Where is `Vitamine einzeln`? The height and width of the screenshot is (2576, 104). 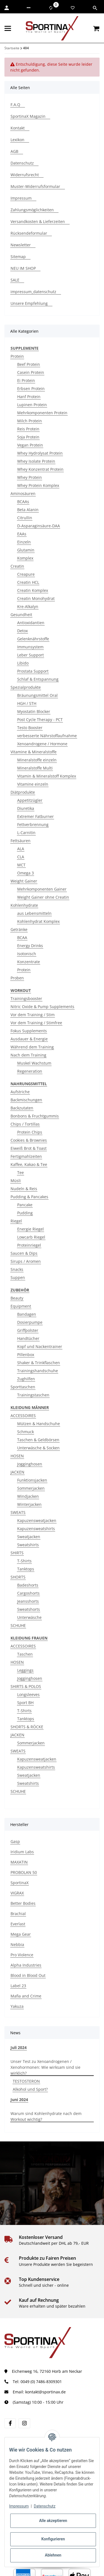 Vitamine einzeln is located at coordinates (32, 784).